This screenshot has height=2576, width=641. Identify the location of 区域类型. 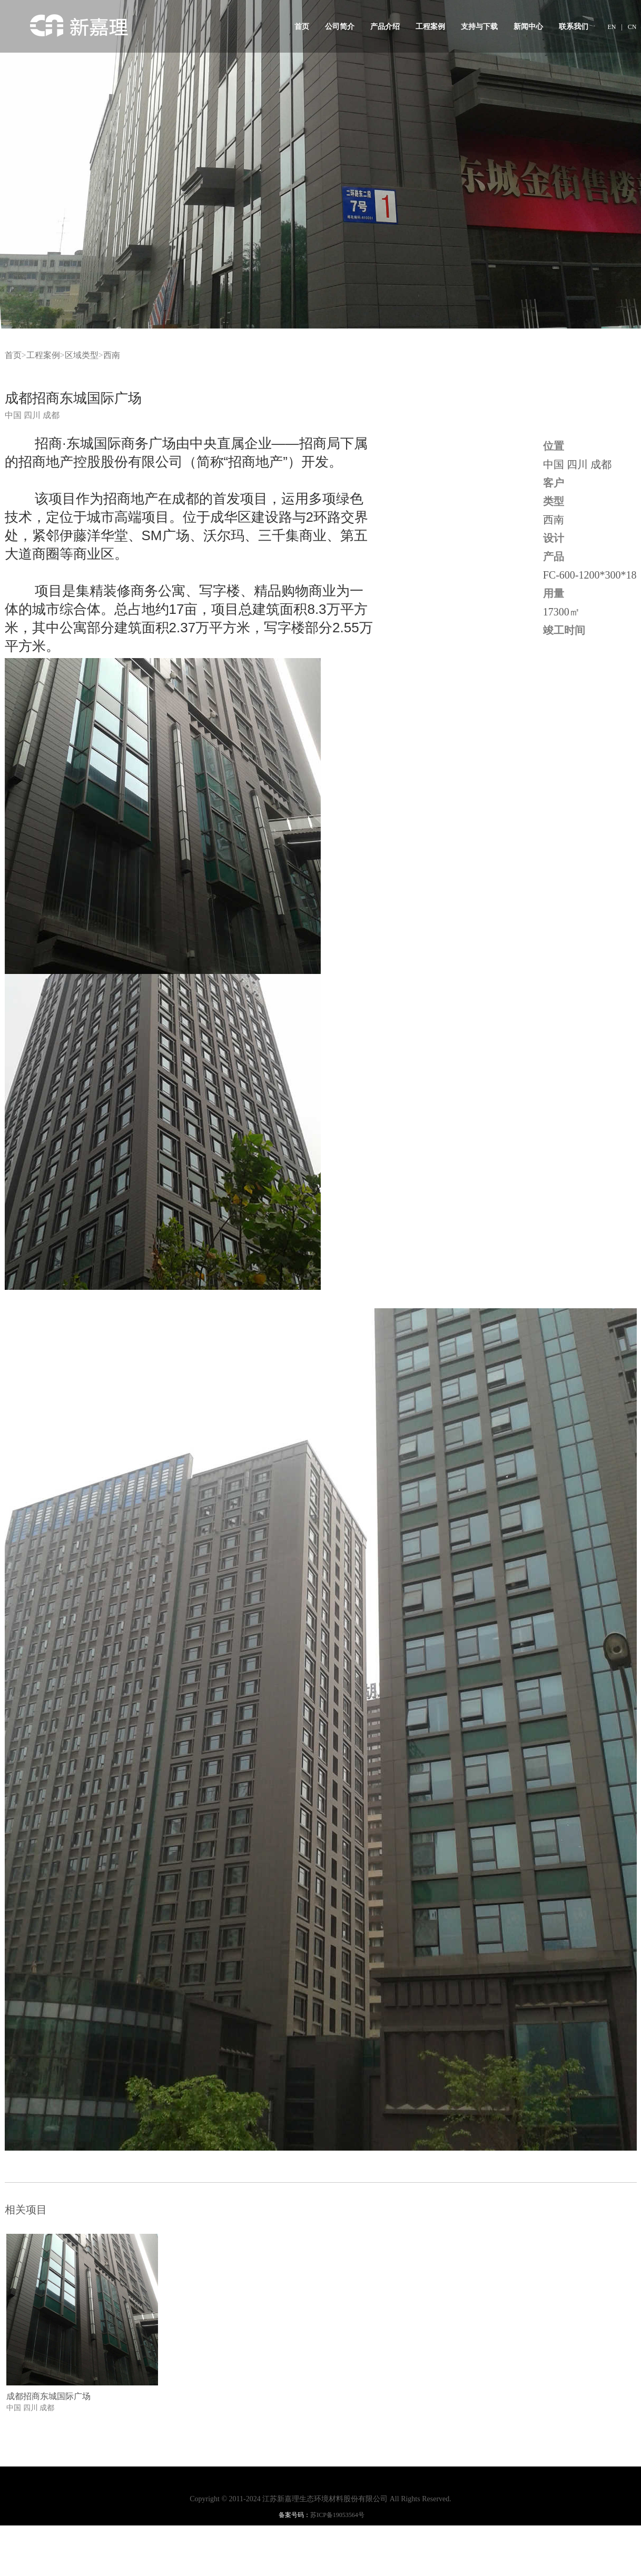
(81, 355).